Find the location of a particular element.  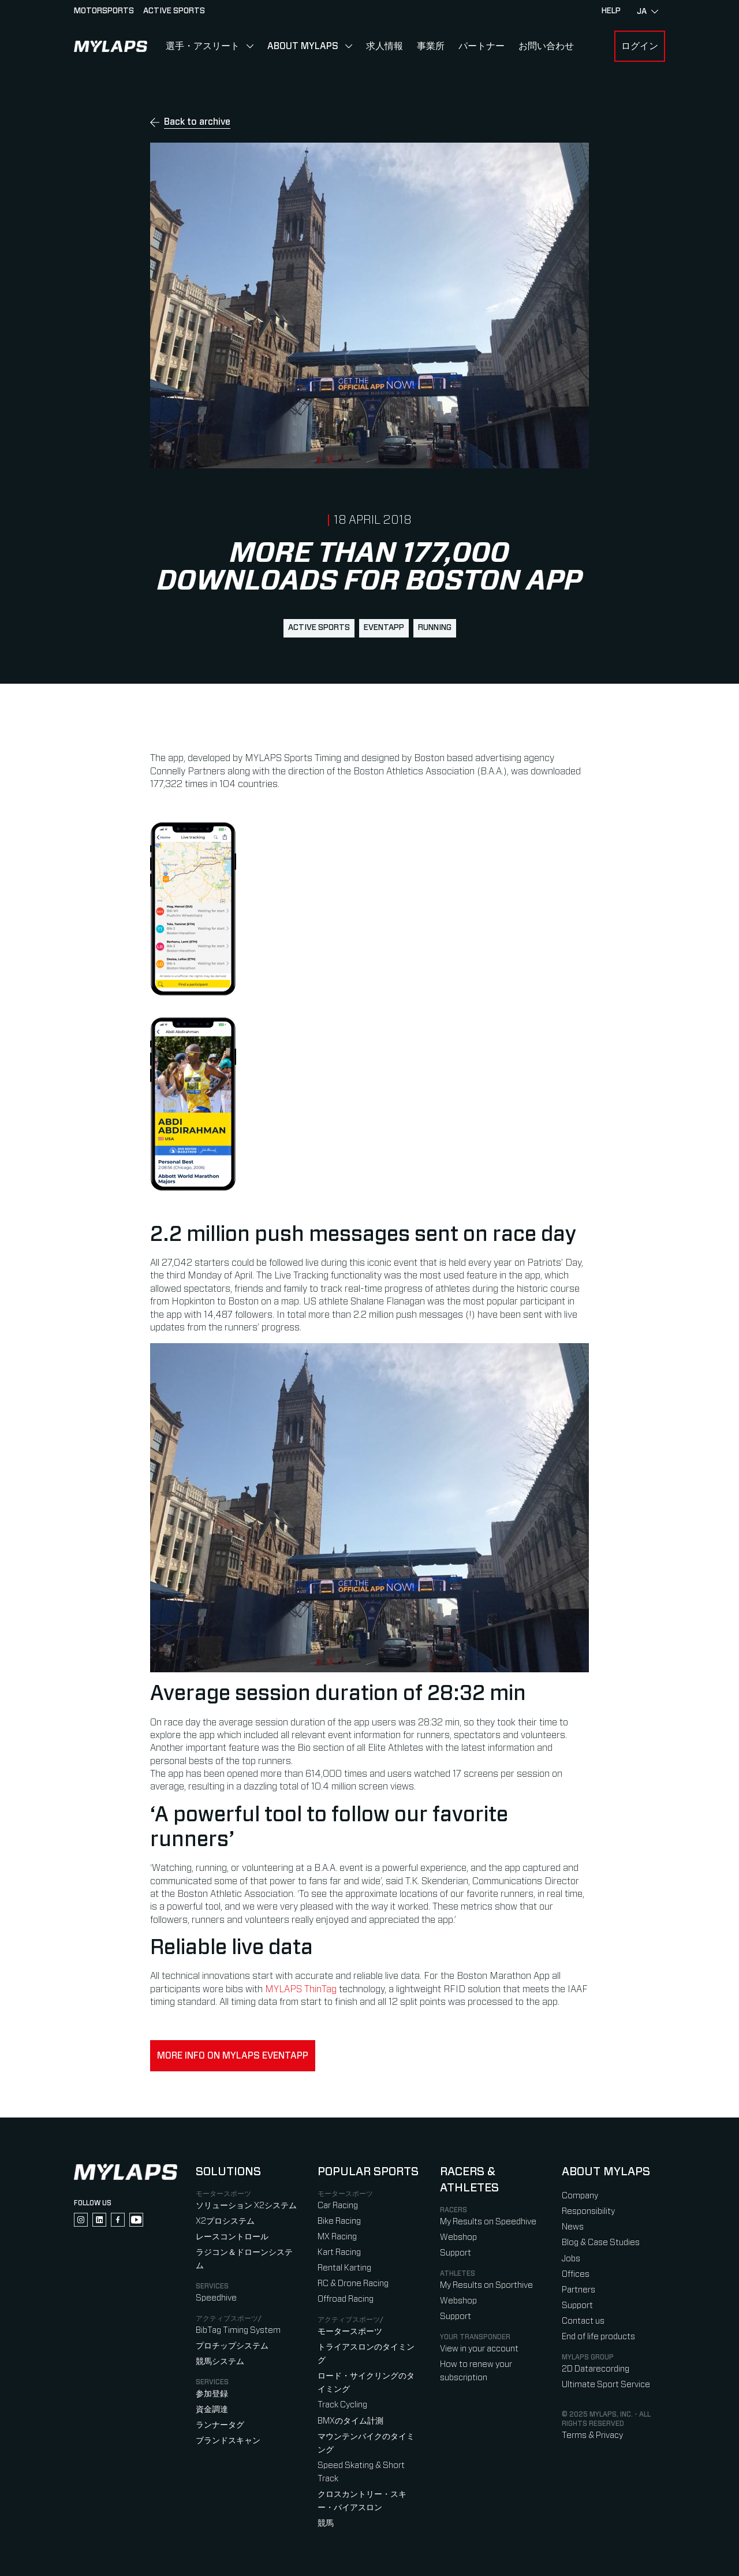

My Results on Sporthive is located at coordinates (486, 2285).